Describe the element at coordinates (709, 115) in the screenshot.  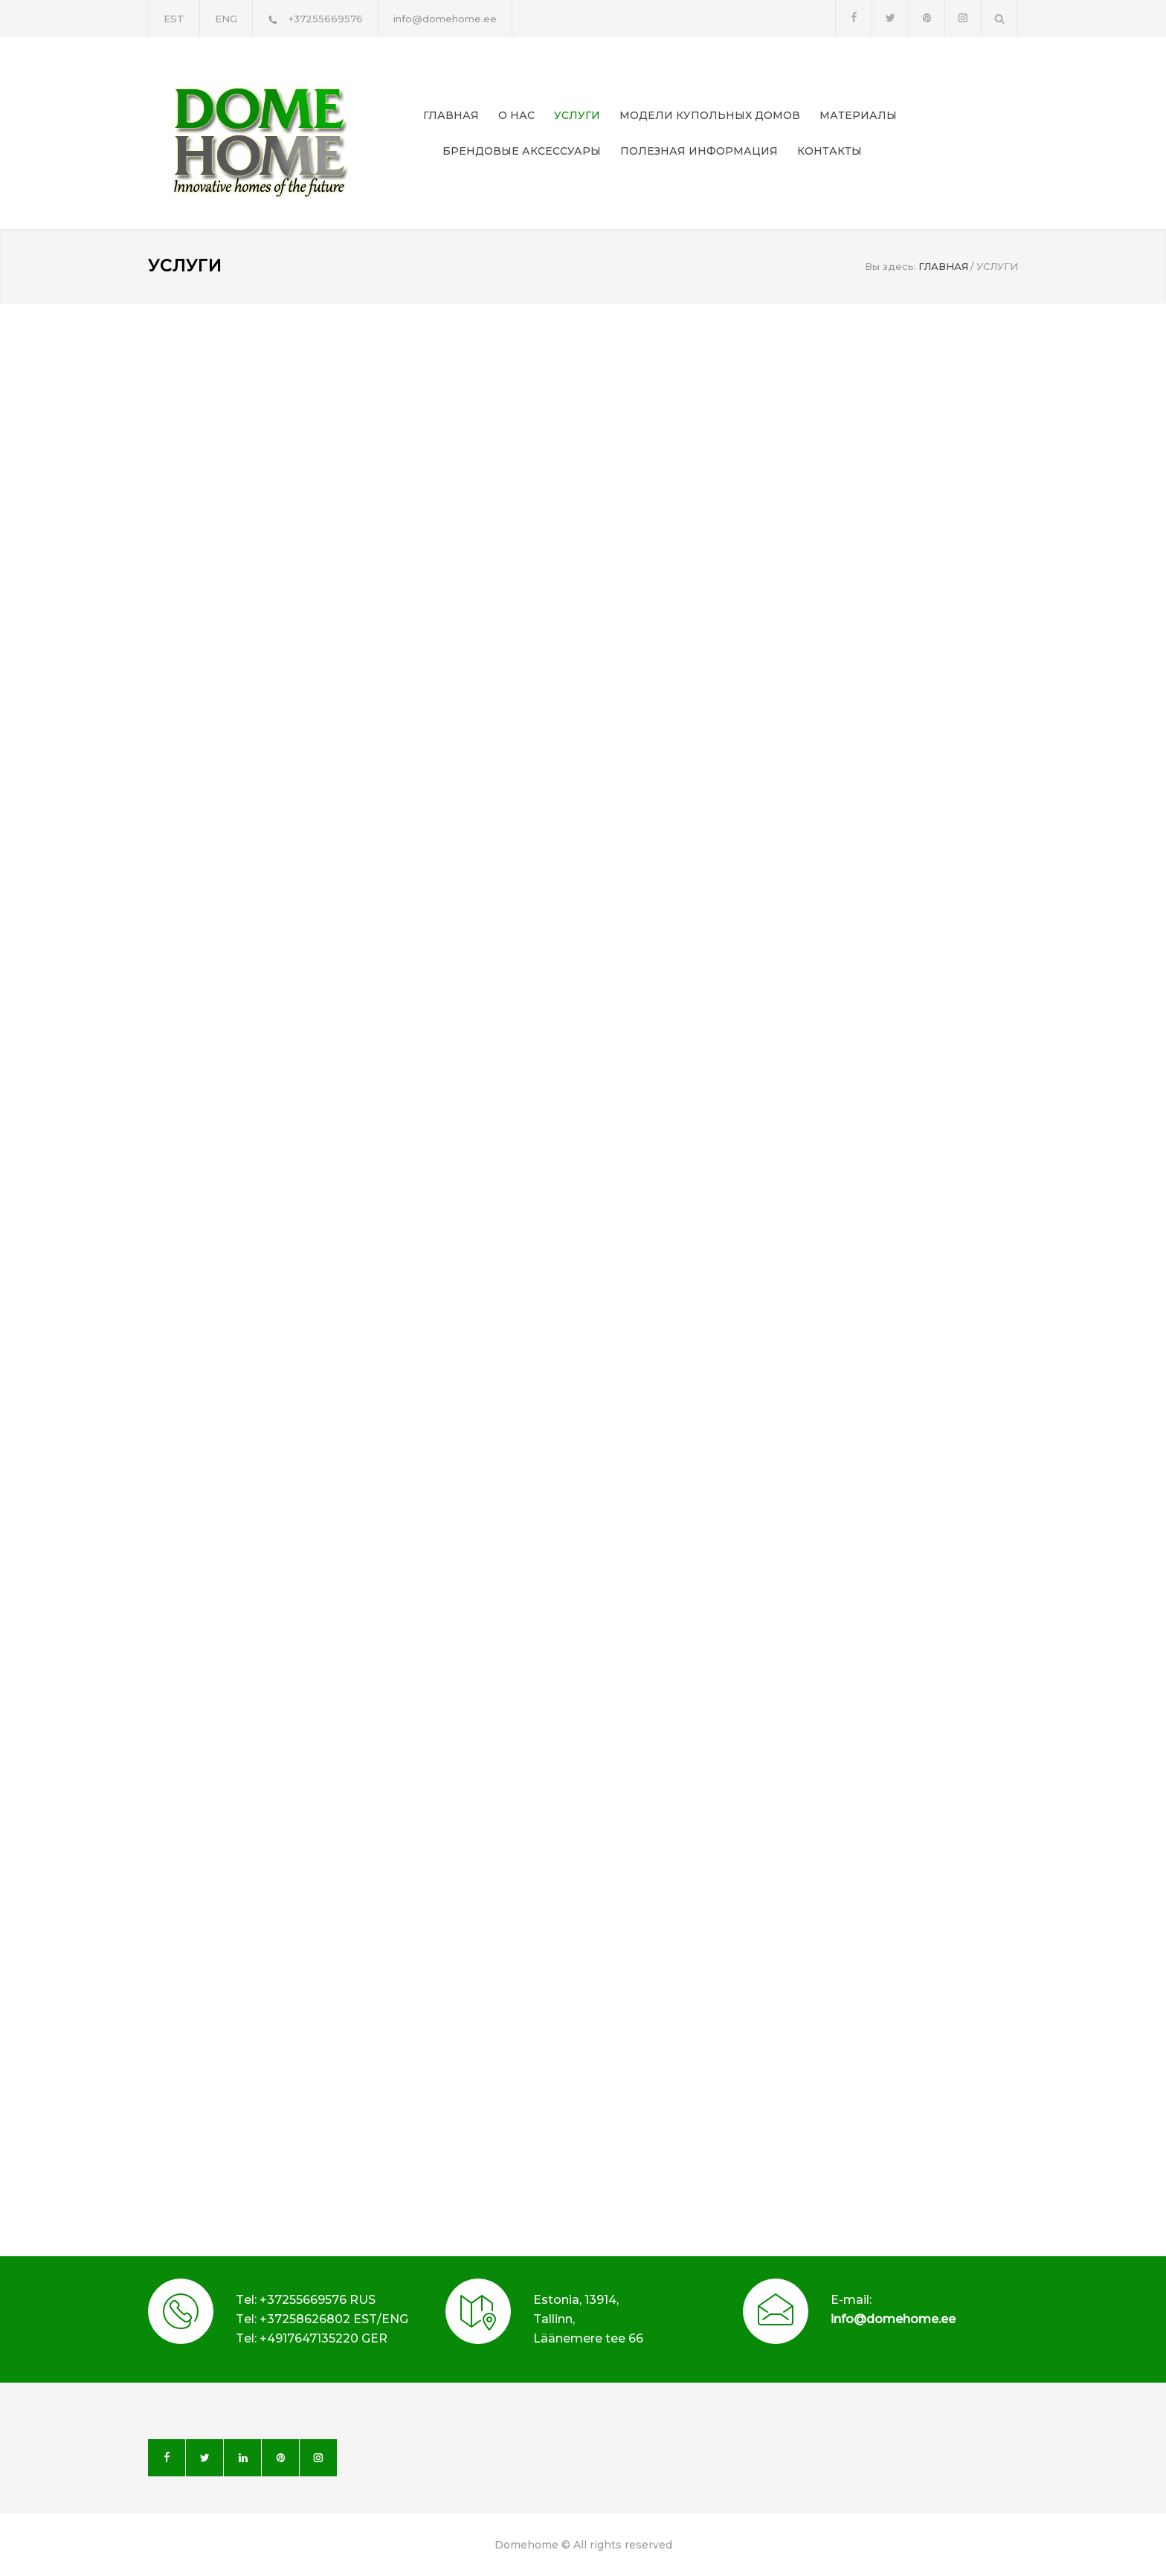
I see `МОДЕЛИ КУПОЛЬНЫХ ДОМОВ` at that location.